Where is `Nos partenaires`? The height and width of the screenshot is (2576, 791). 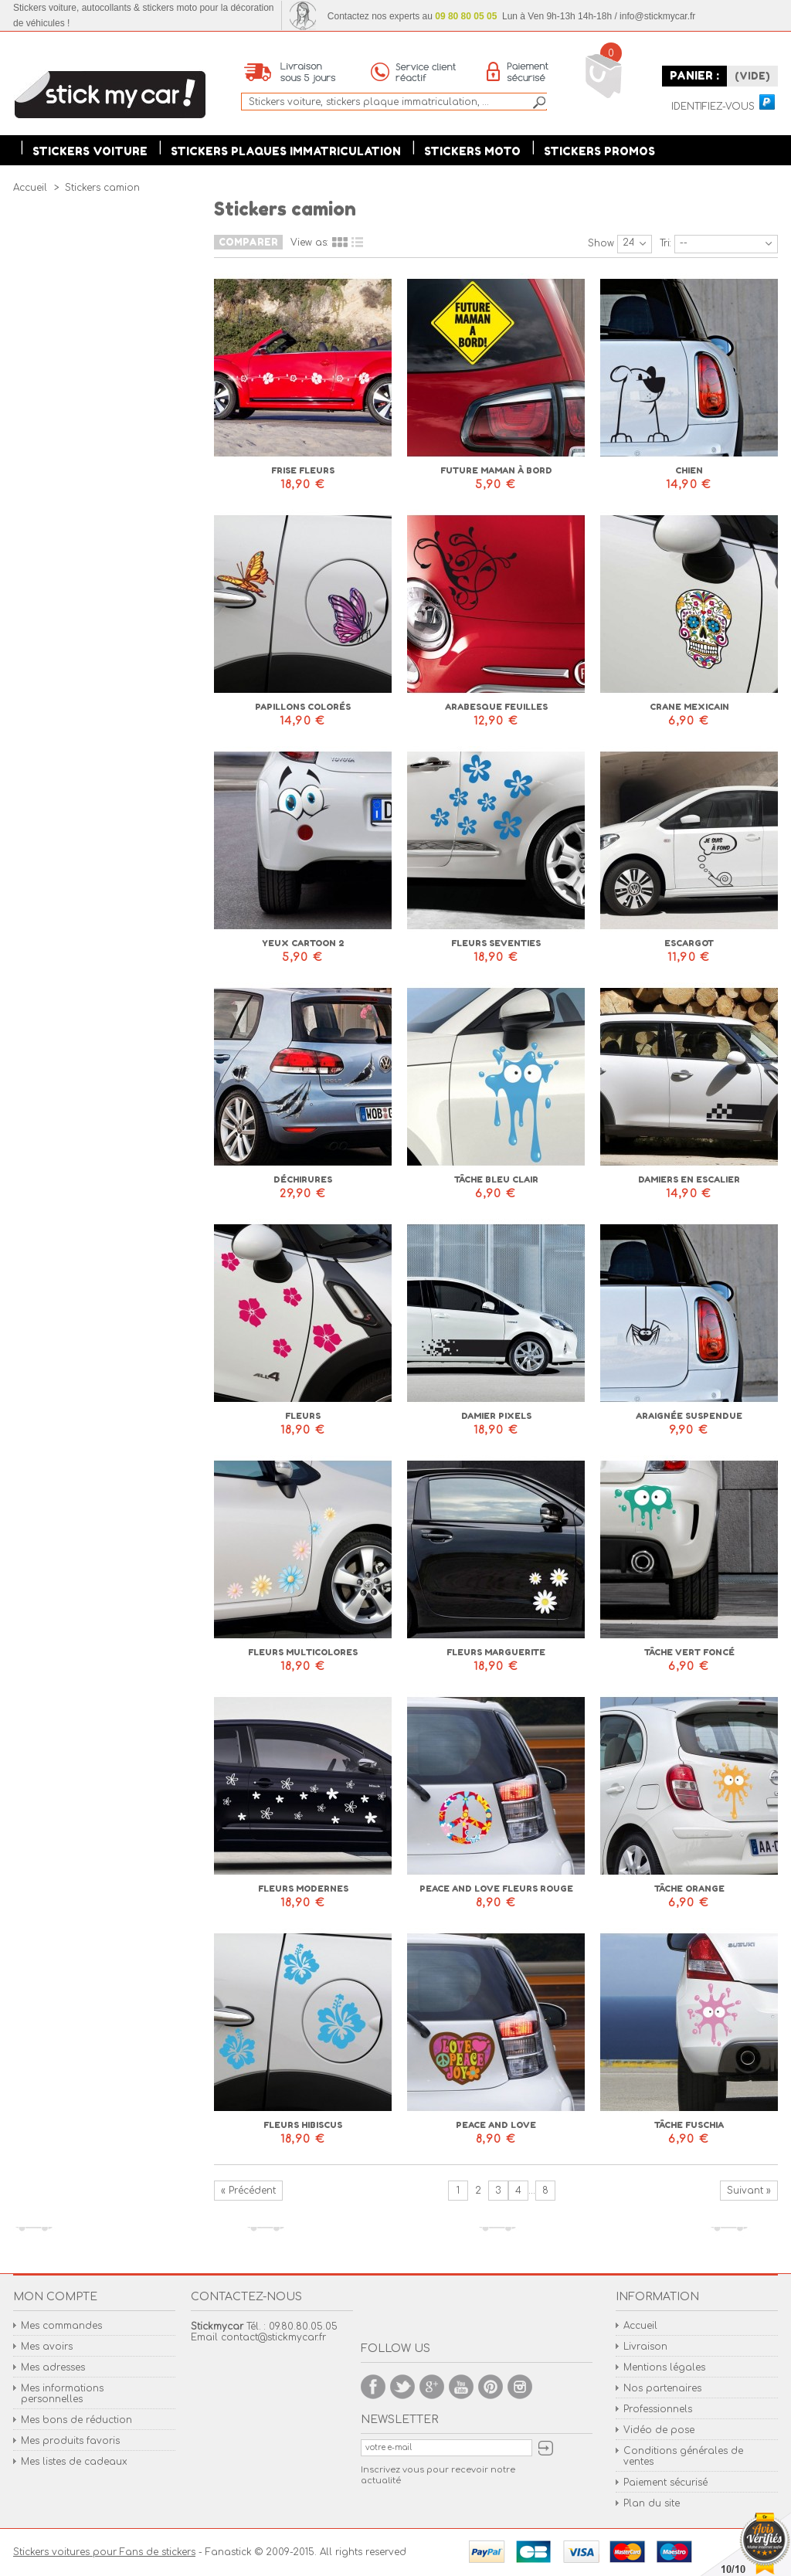 Nos partenaires is located at coordinates (662, 2388).